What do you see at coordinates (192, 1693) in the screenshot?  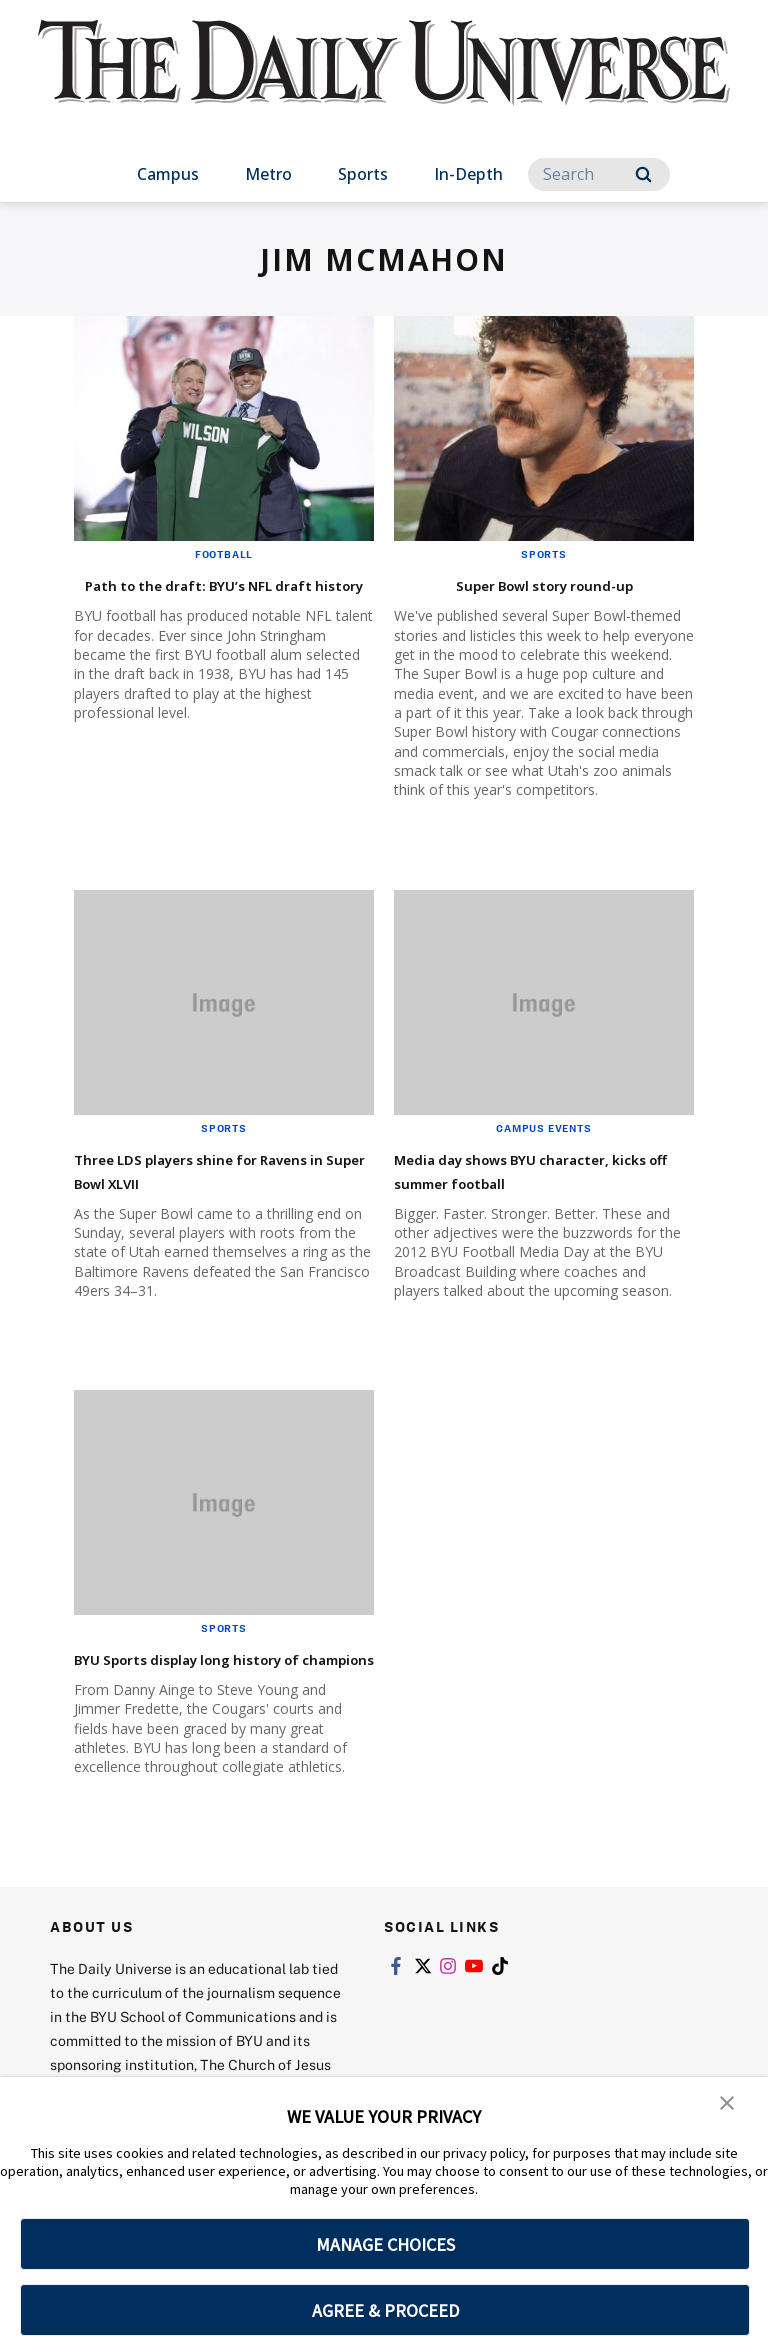 I see `BYU Sports display long history of champions` at bounding box center [192, 1693].